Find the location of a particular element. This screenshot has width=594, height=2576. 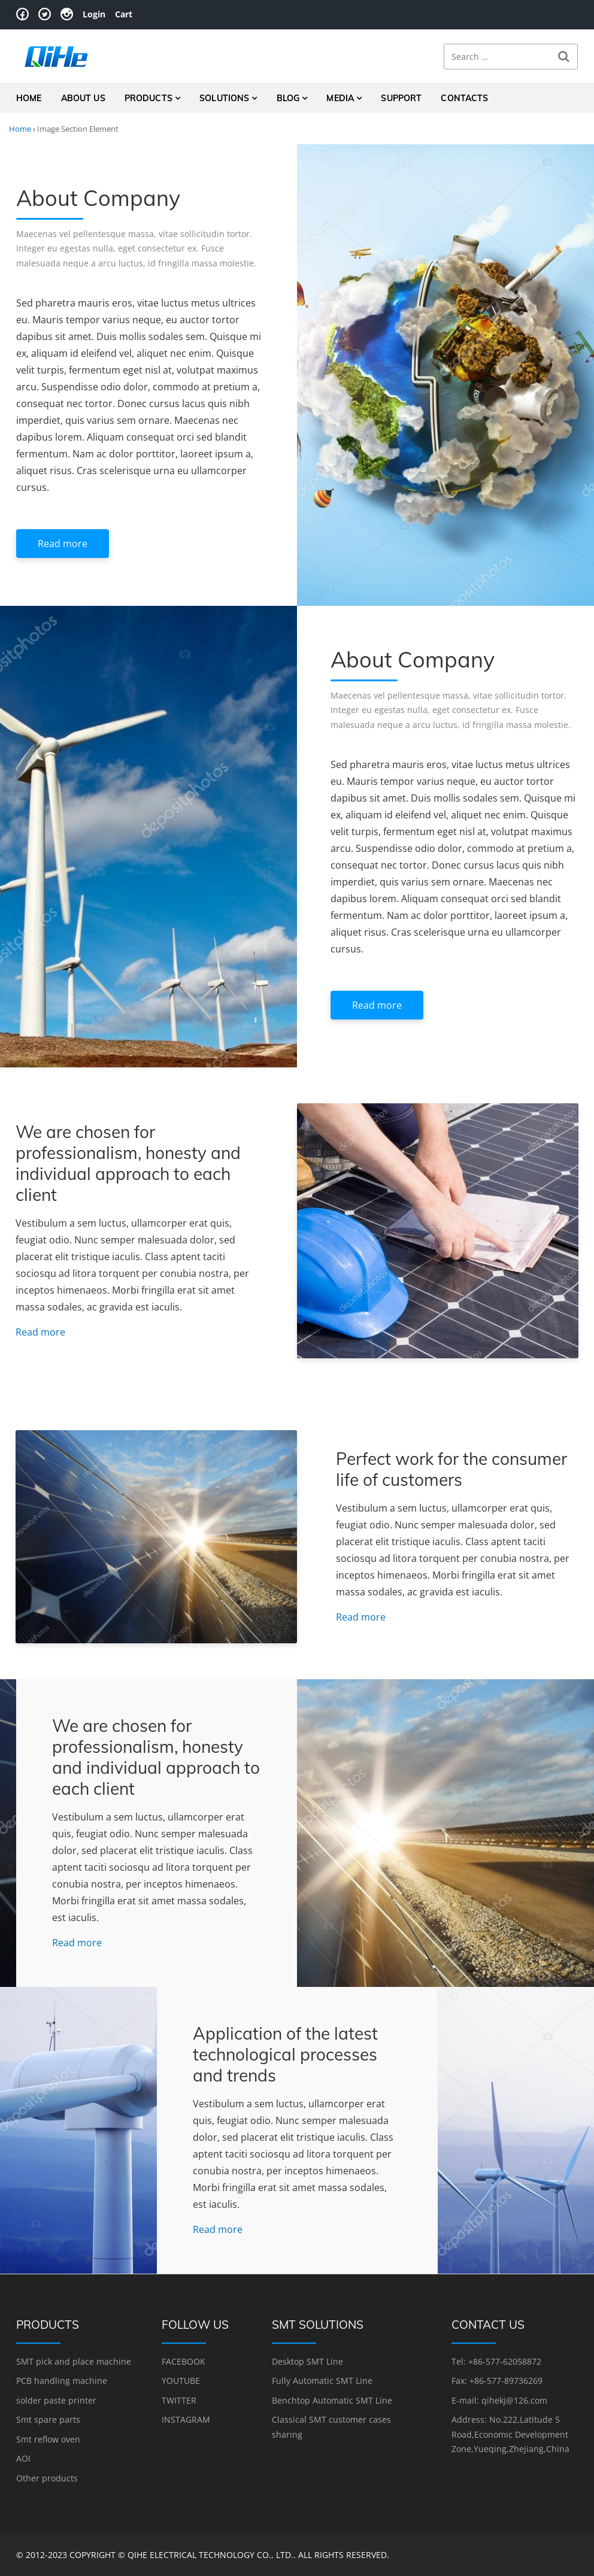

Fully Automatic SMT Line is located at coordinates (322, 2380).